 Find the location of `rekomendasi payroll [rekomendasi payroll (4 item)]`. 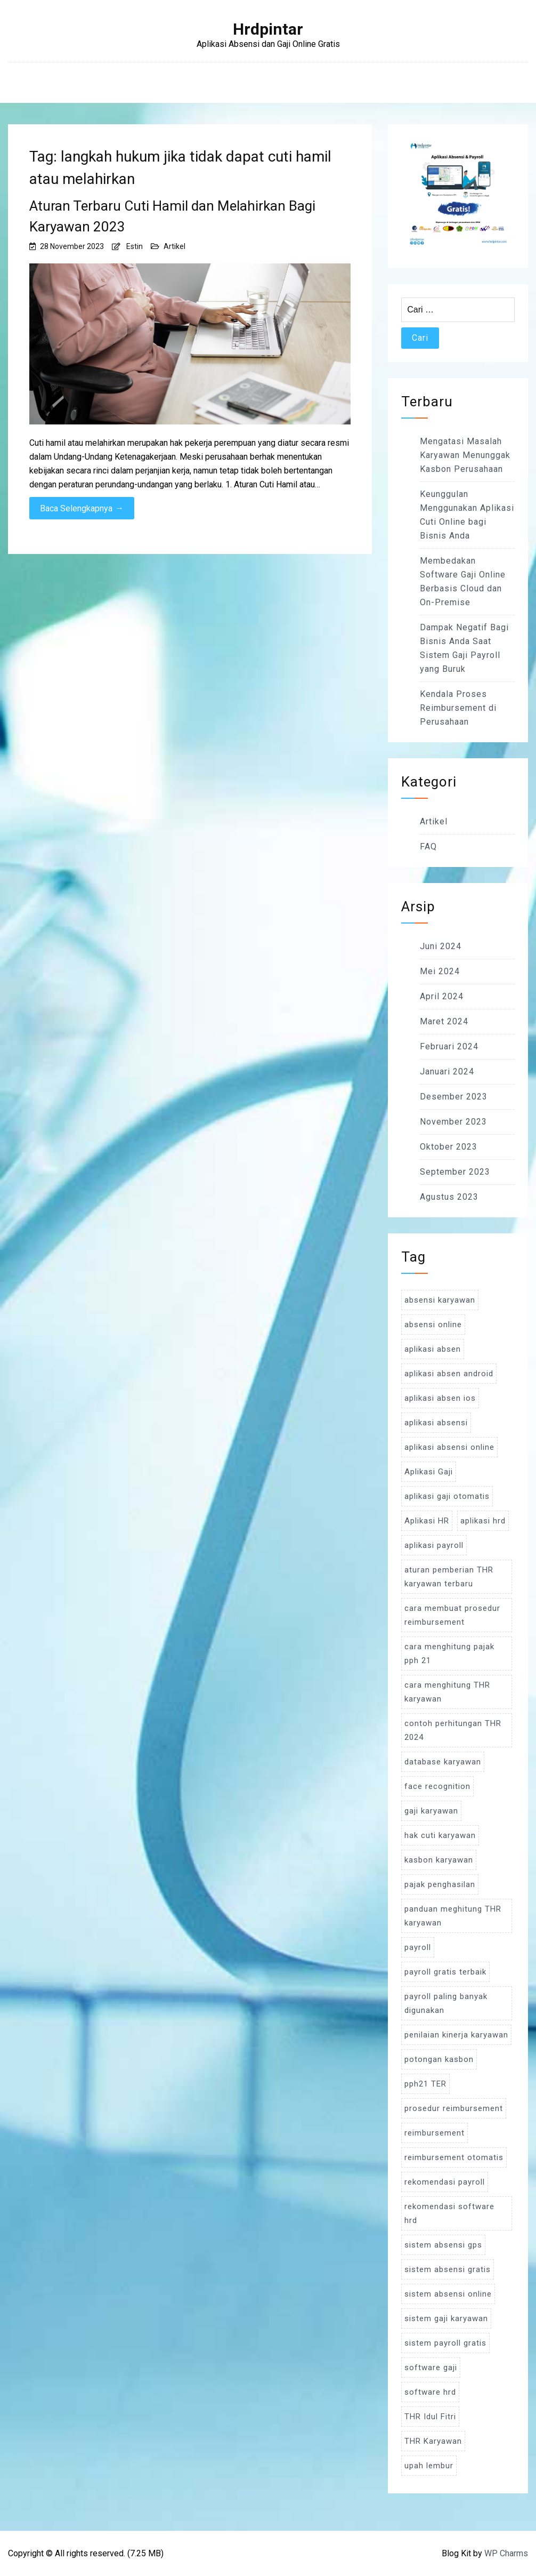

rekomendasi payroll [rekomendasi payroll (4 item)] is located at coordinates (444, 2182).